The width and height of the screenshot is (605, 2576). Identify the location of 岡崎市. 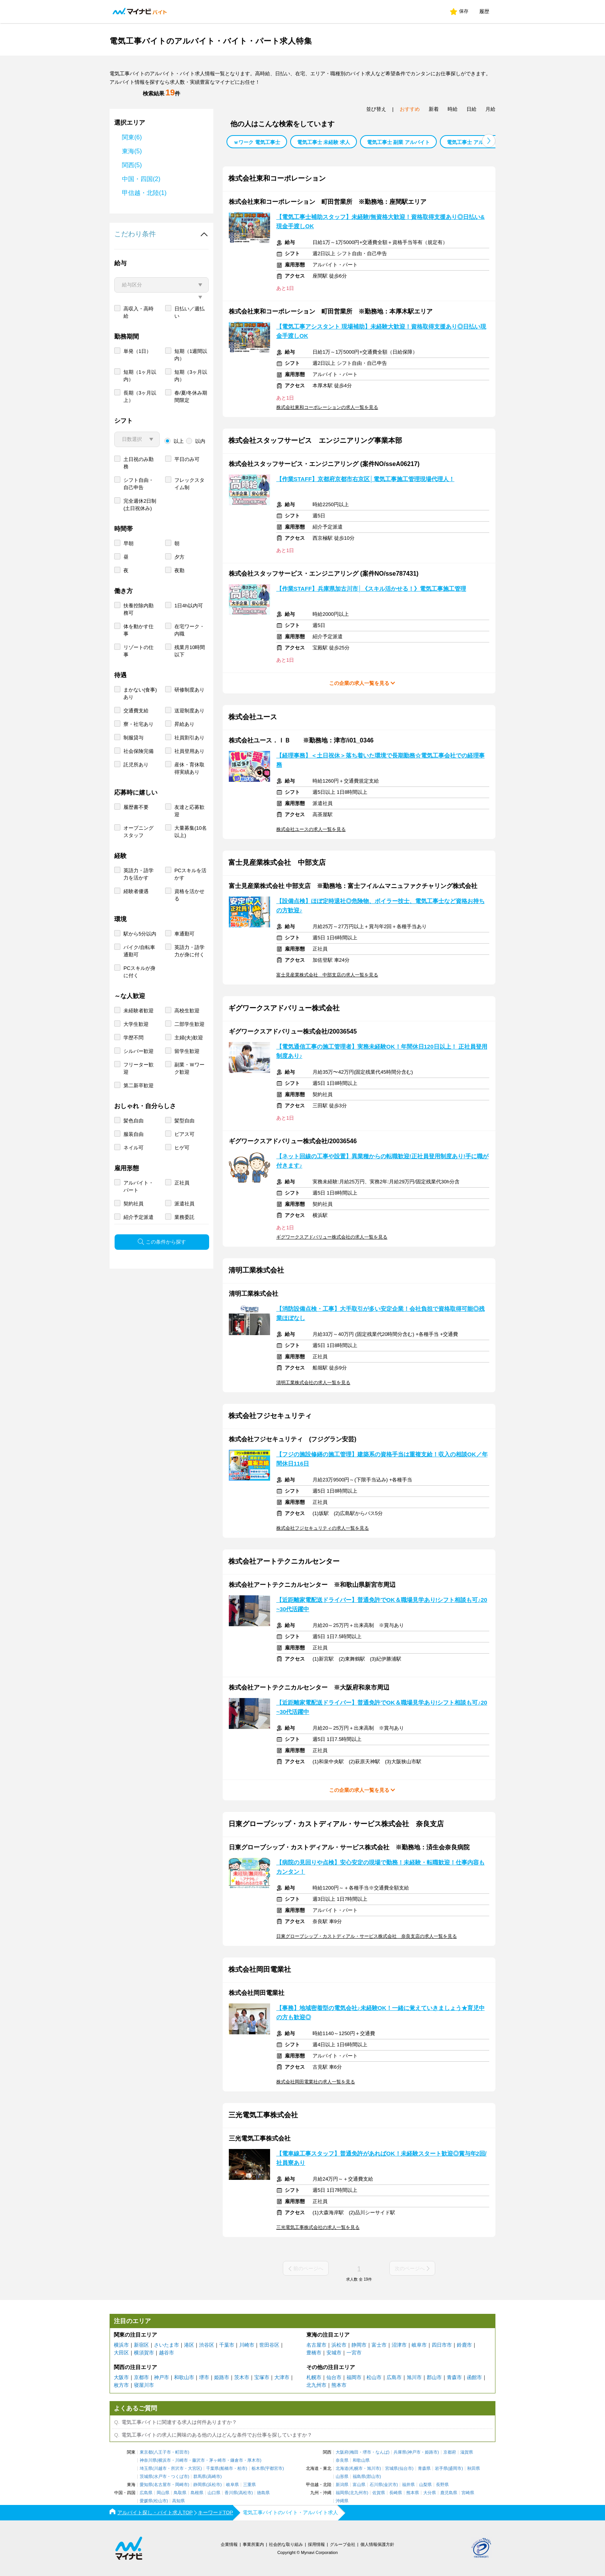
(181, 2485).